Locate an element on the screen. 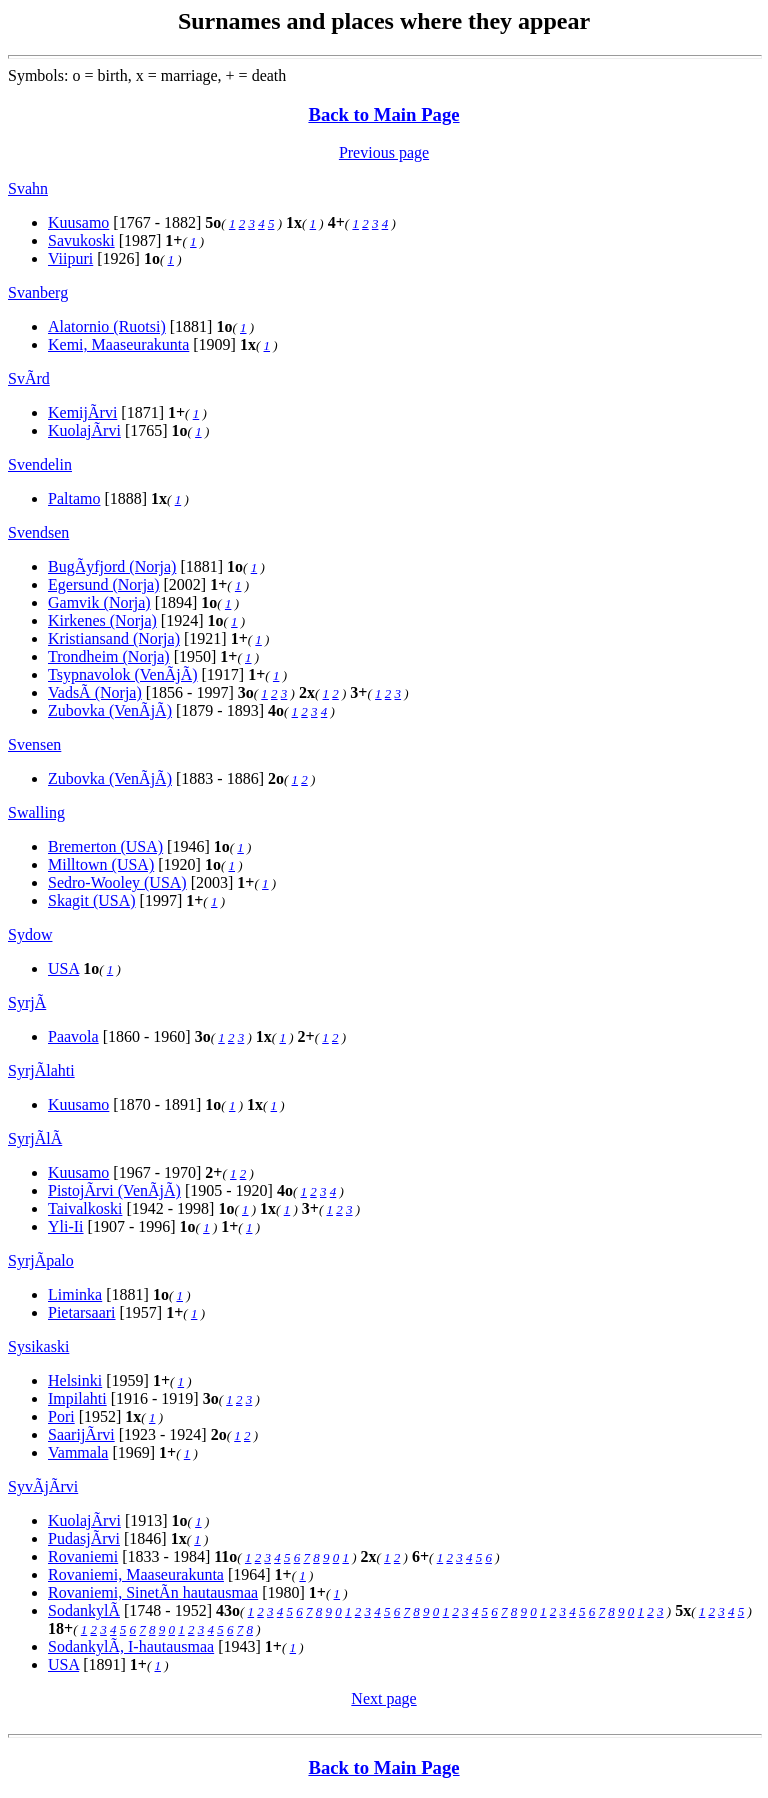  Back to Main Page is located at coordinates (383, 114).